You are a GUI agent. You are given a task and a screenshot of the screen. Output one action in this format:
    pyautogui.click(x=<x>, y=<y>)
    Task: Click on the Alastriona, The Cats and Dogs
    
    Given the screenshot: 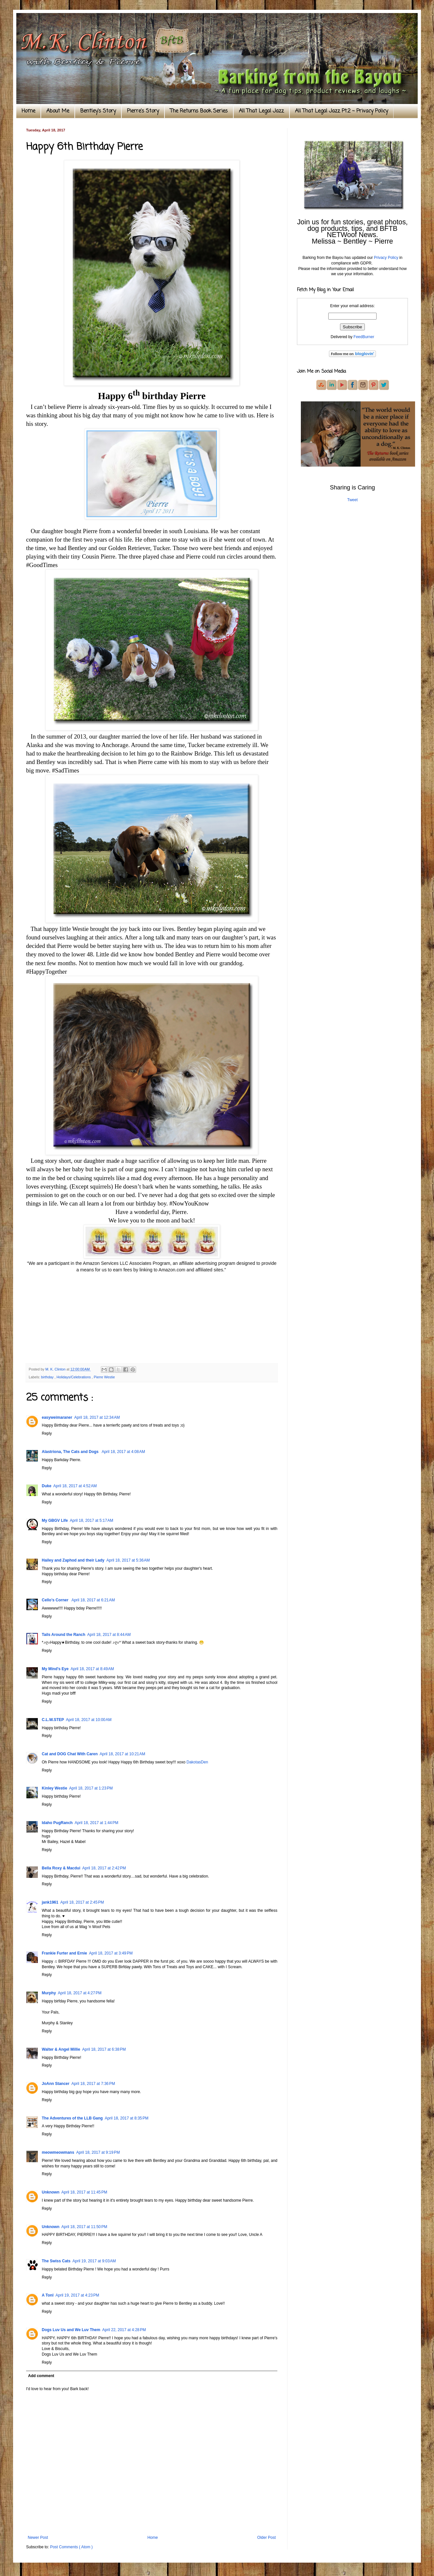 What is the action you would take?
    pyautogui.click(x=71, y=1451)
    